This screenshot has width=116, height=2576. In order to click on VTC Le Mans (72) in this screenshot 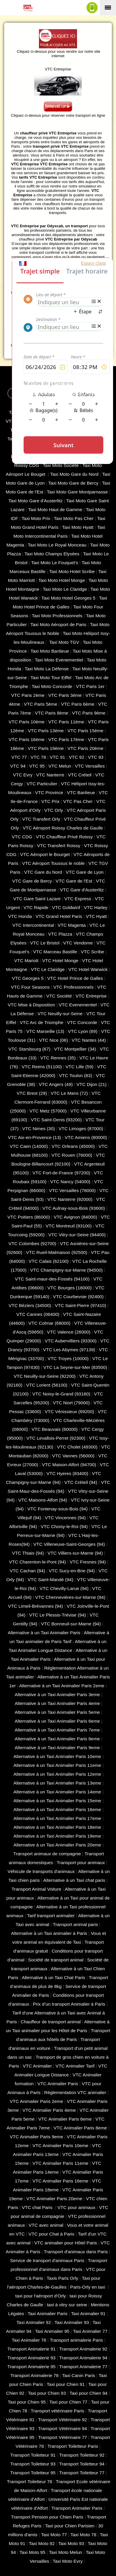, I will do `click(69, 1093)`.